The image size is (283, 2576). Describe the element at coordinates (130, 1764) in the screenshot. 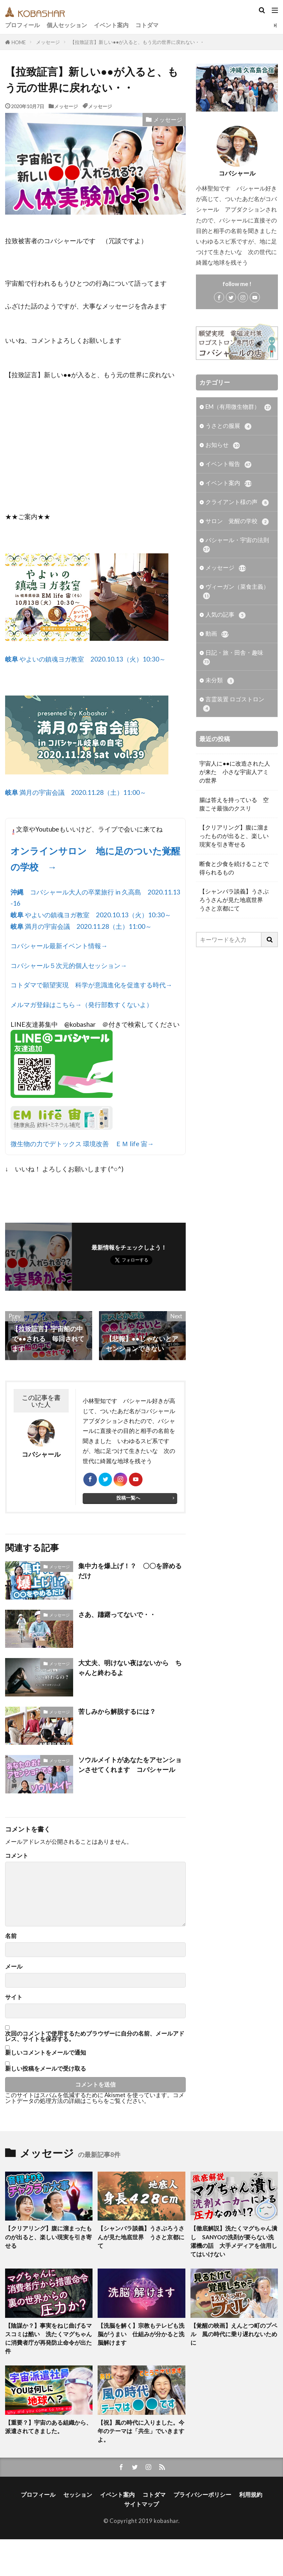

I see `ソウルメイトがあなたをアセンションさせてくれます コバシャール` at that location.